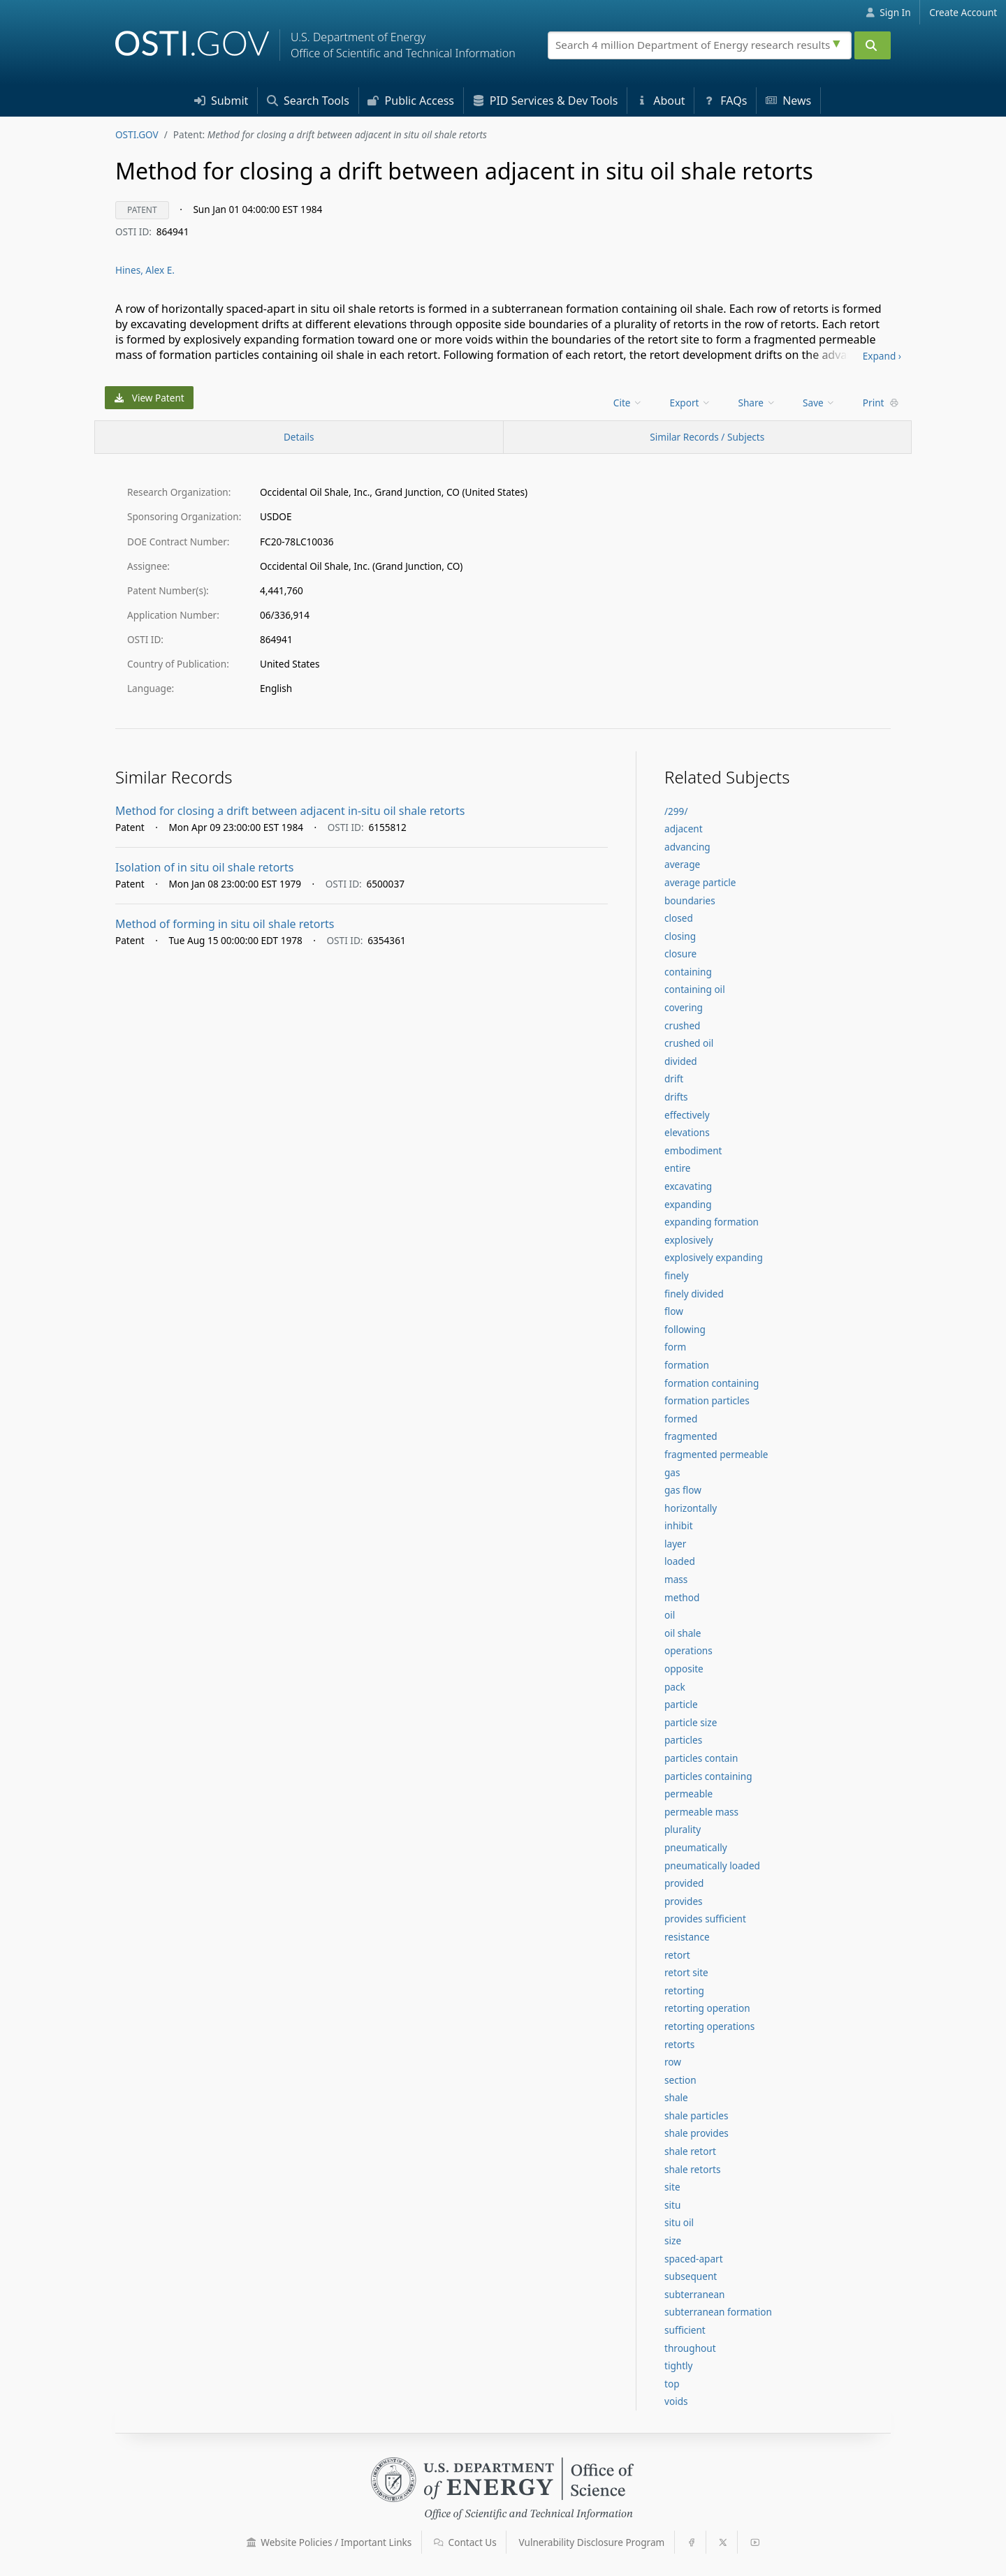 This screenshot has width=1006, height=2576. What do you see at coordinates (687, 1936) in the screenshot?
I see `resistance` at bounding box center [687, 1936].